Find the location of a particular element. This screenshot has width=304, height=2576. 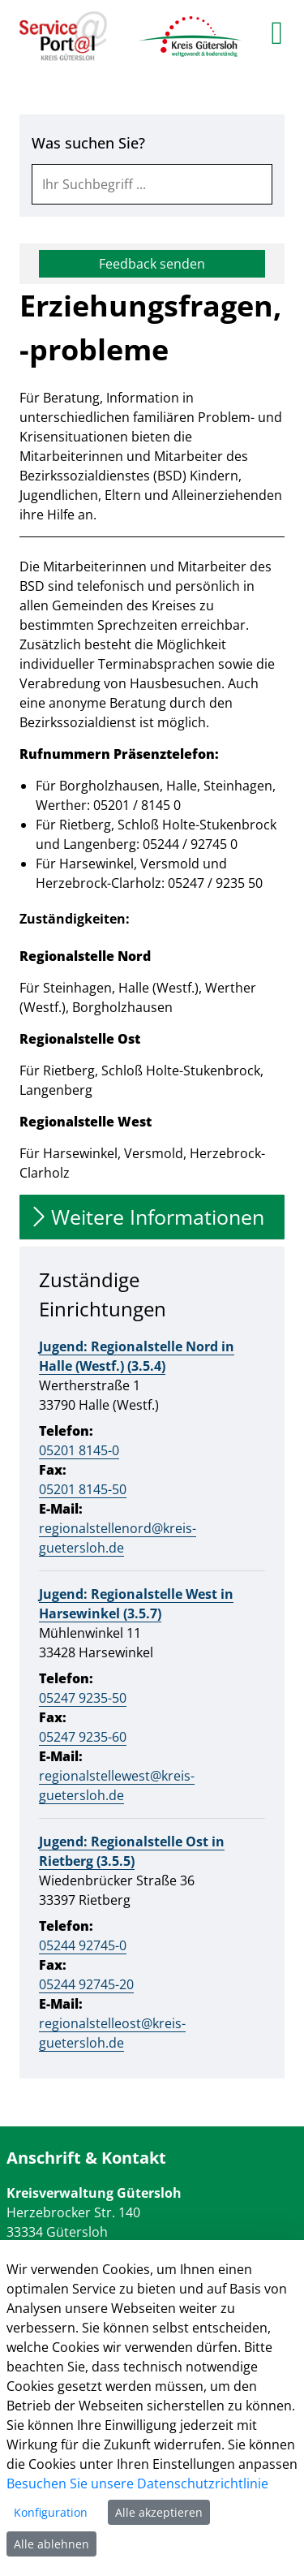

05201 8145-50 is located at coordinates (82, 1489).